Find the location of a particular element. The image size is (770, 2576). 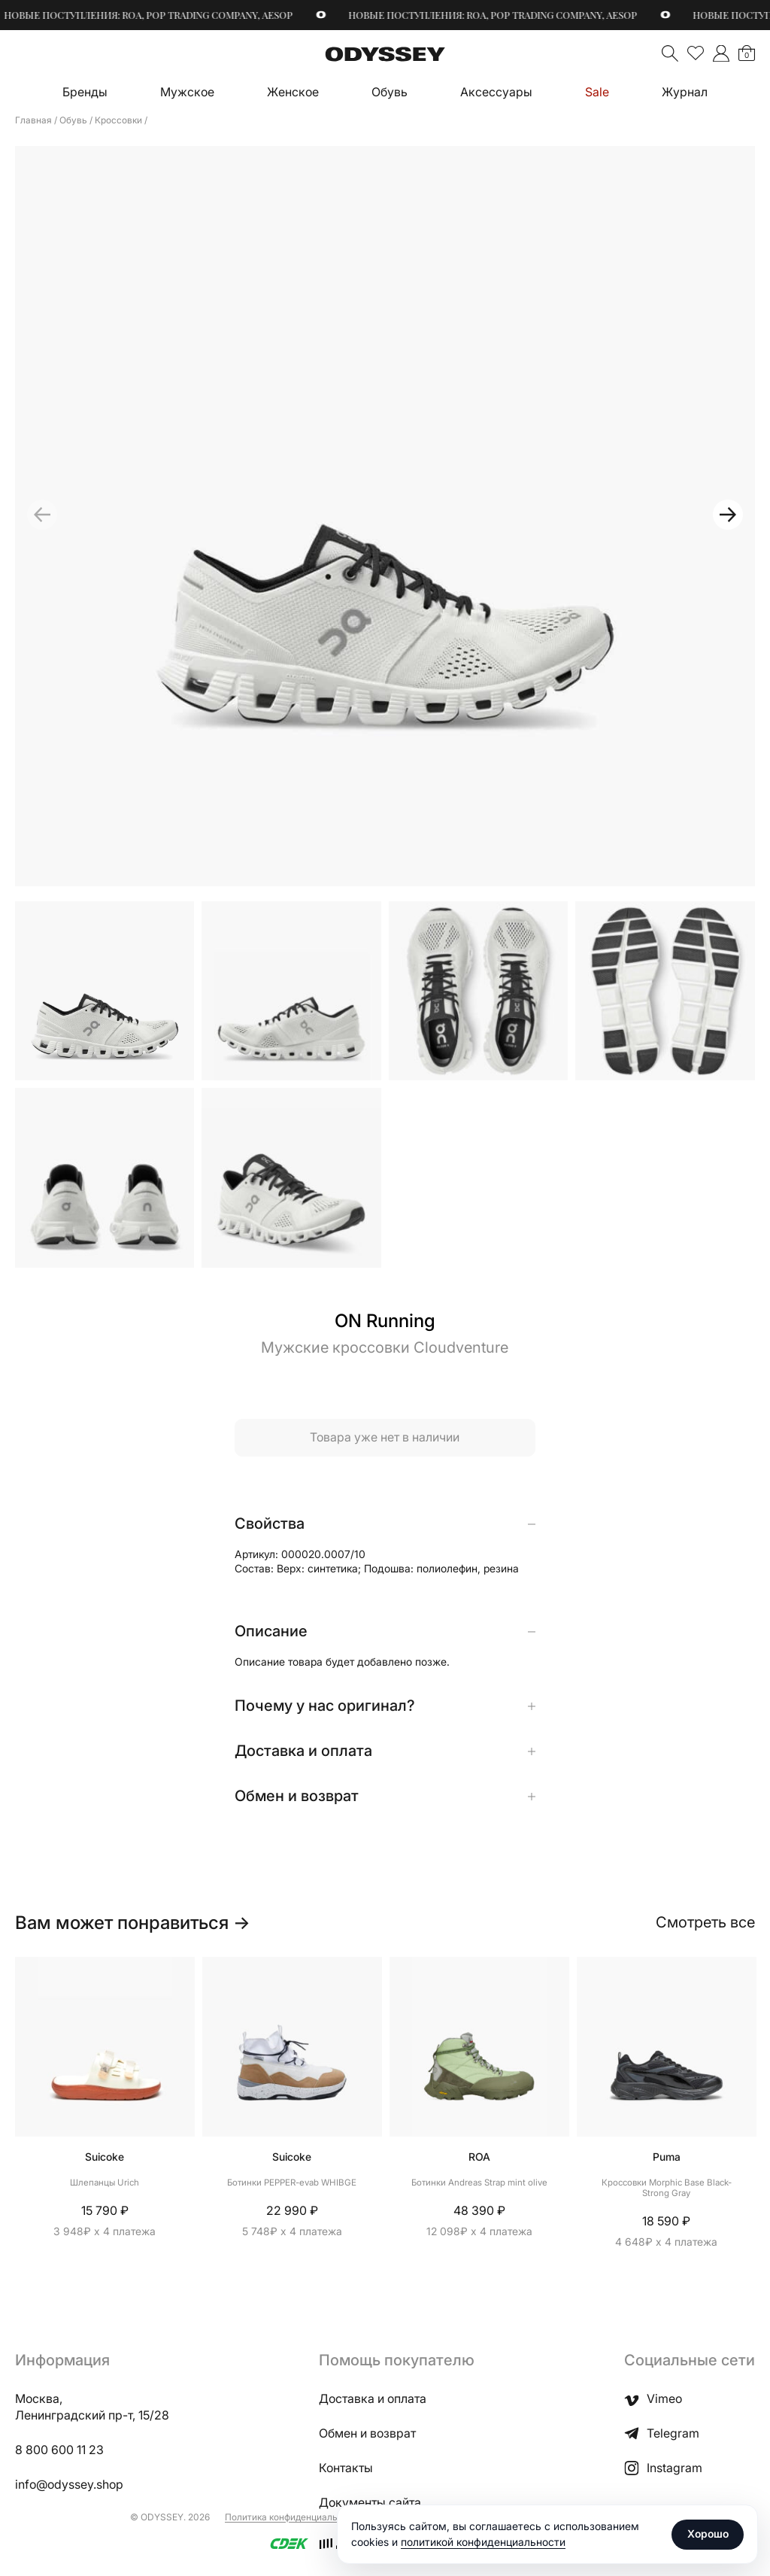

Избранное is located at coordinates (695, 53).